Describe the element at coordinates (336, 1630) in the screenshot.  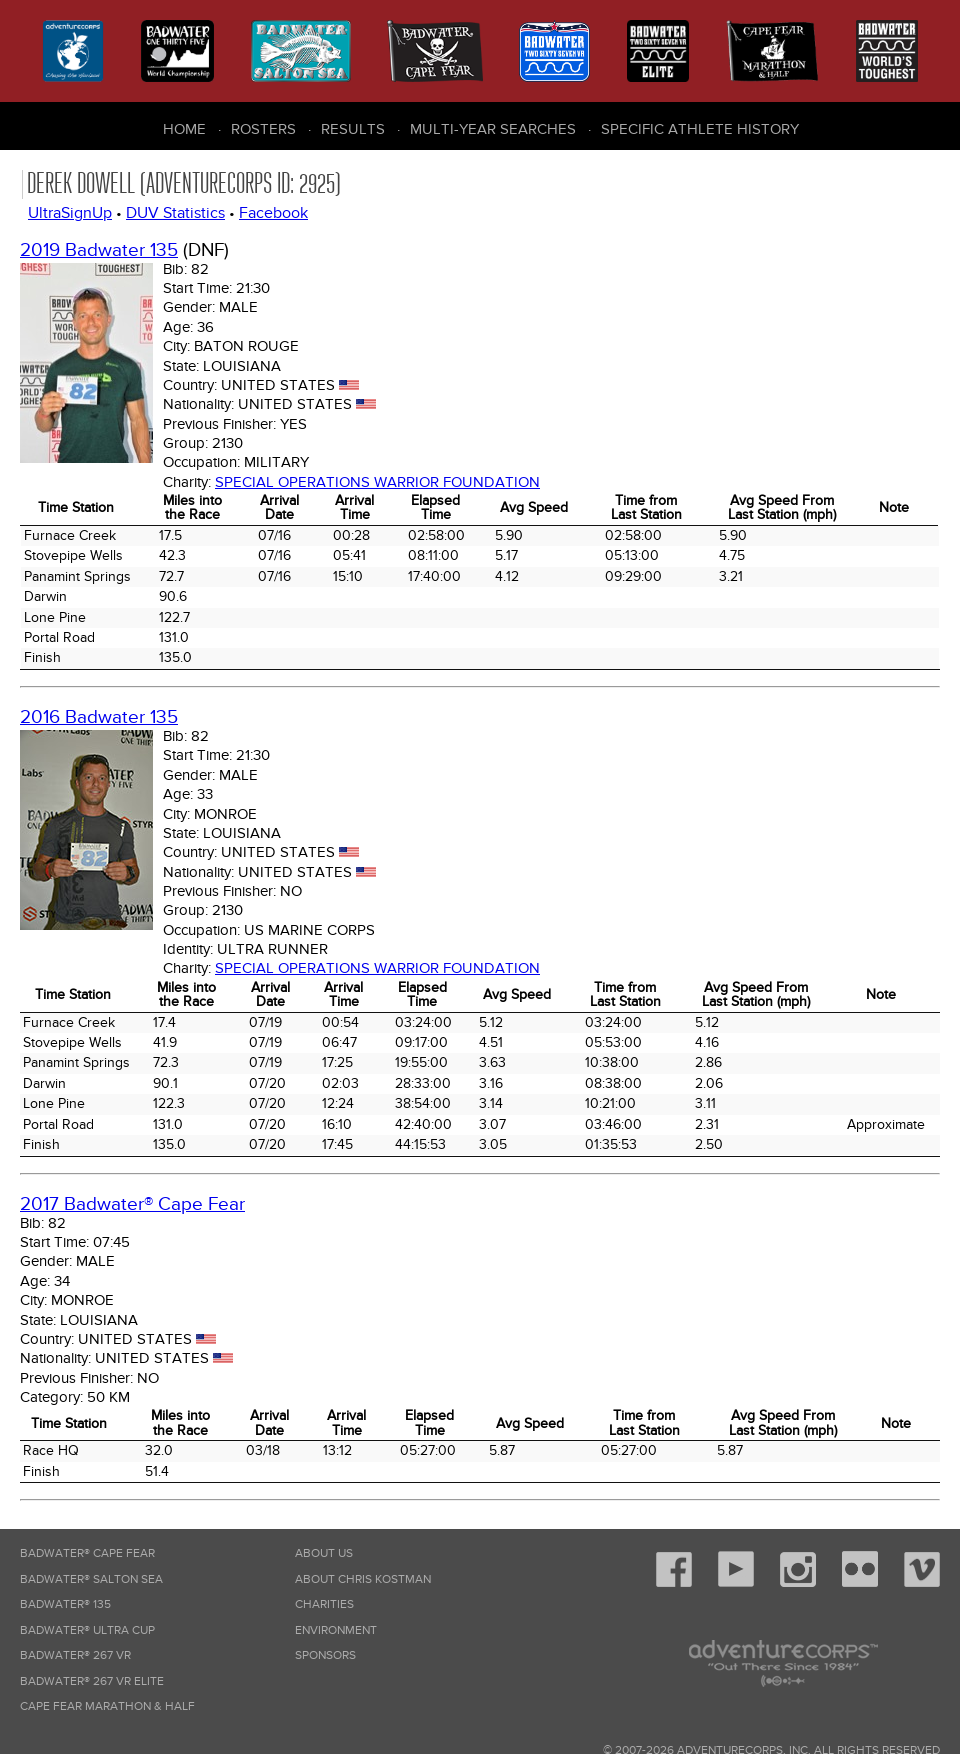
I see `Environment` at that location.